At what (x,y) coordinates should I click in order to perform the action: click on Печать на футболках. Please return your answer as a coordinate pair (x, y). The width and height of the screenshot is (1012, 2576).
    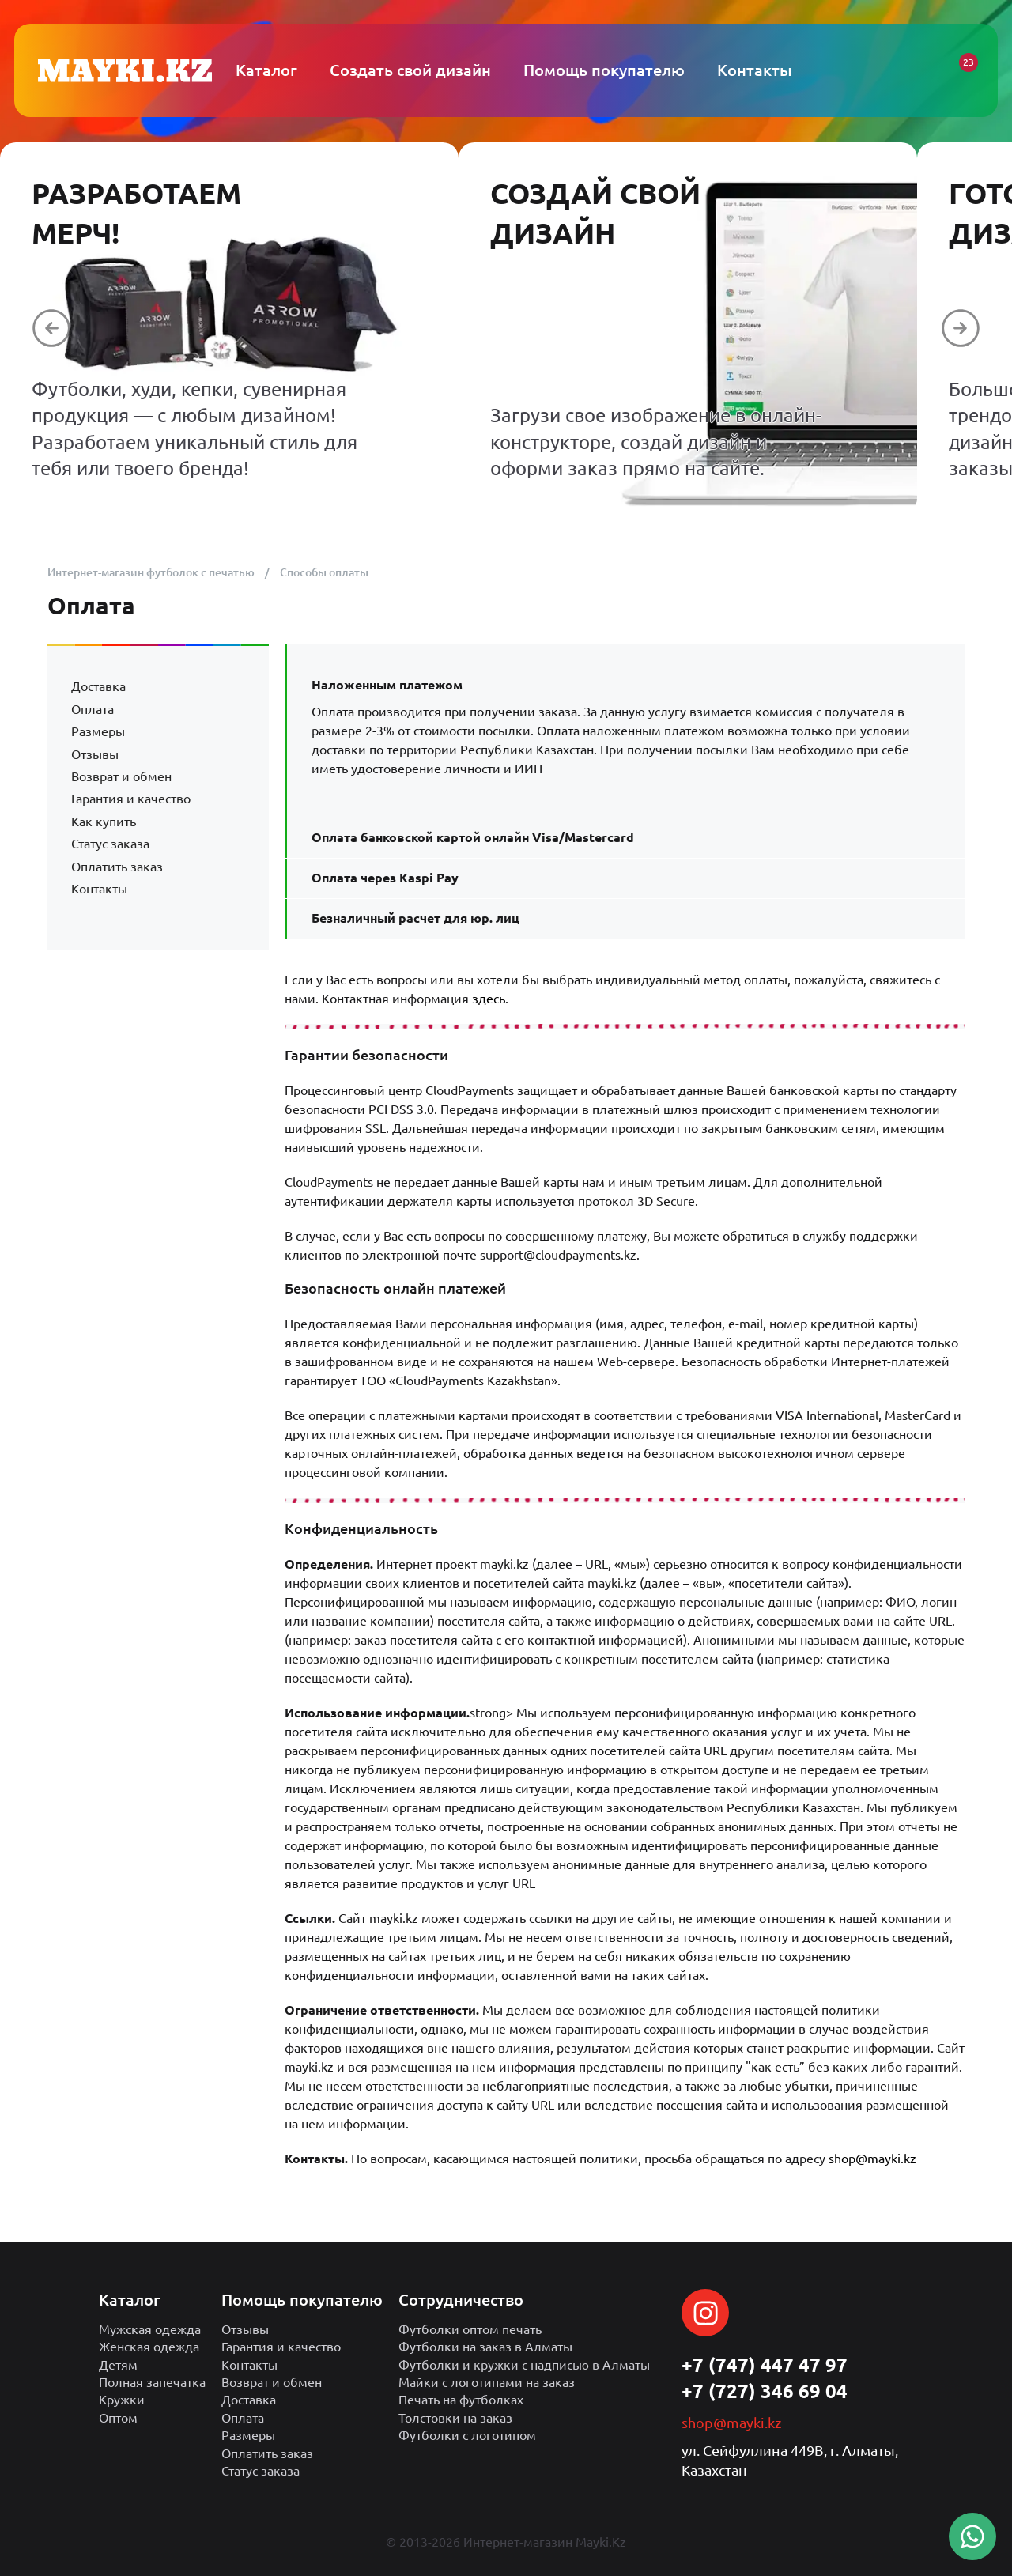
    Looking at the image, I should click on (460, 2400).